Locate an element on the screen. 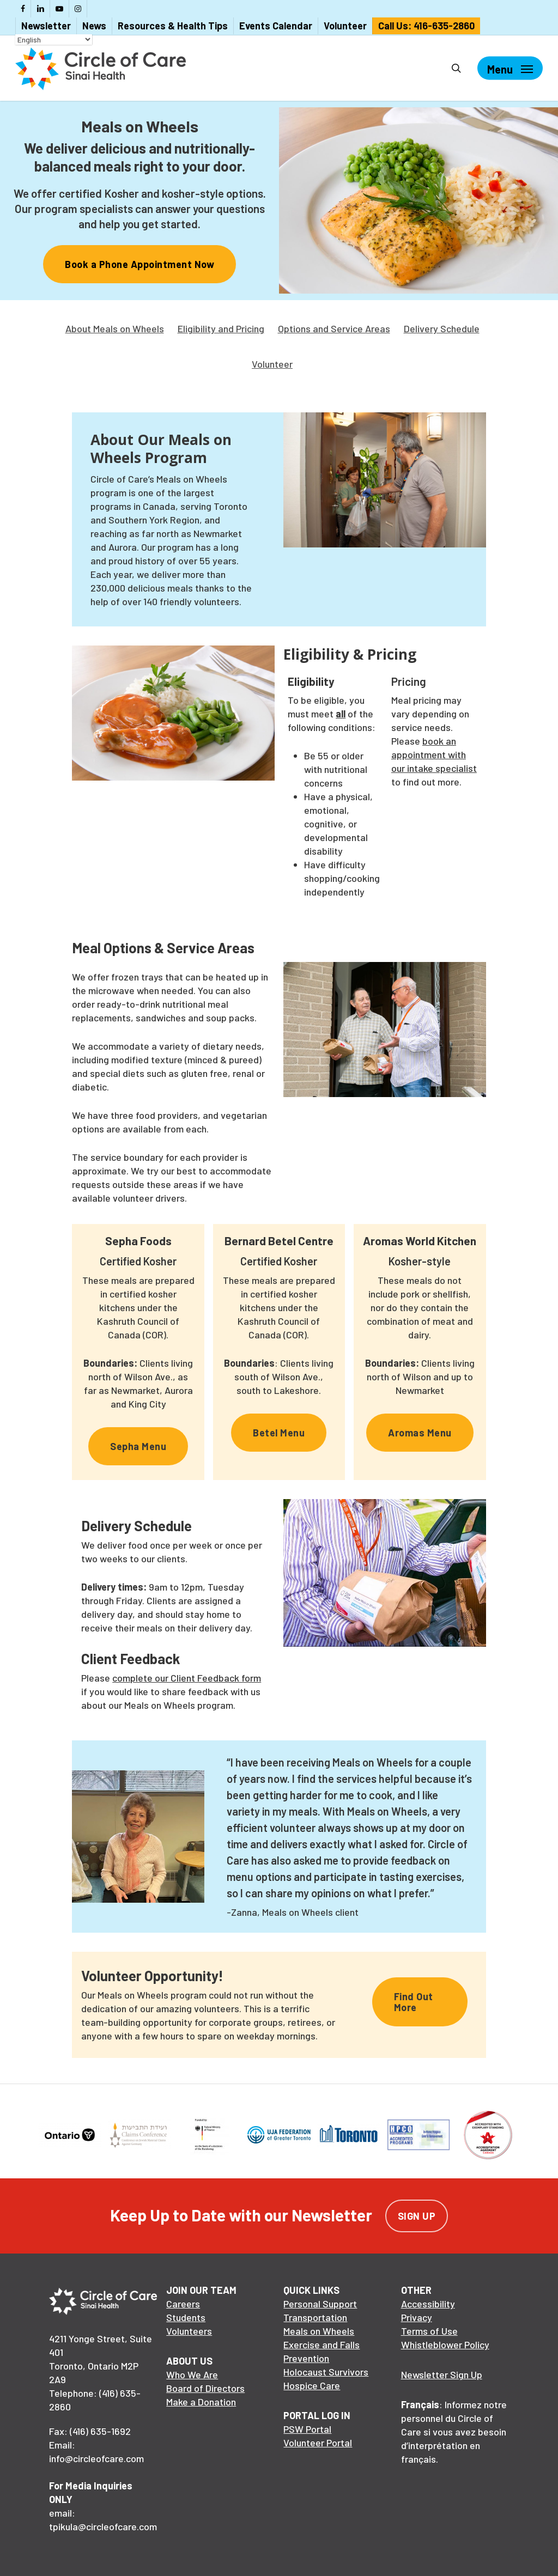 The width and height of the screenshot is (558, 2576). Hospice Care is located at coordinates (311, 2385).